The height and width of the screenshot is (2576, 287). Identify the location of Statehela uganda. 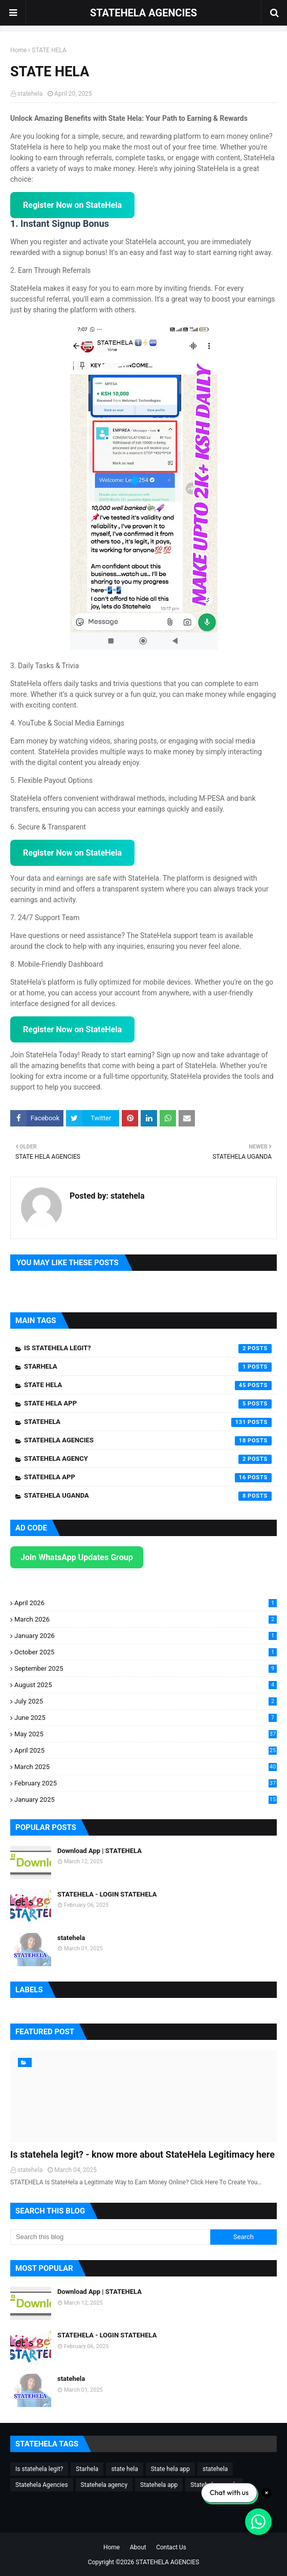
(148, 1496).